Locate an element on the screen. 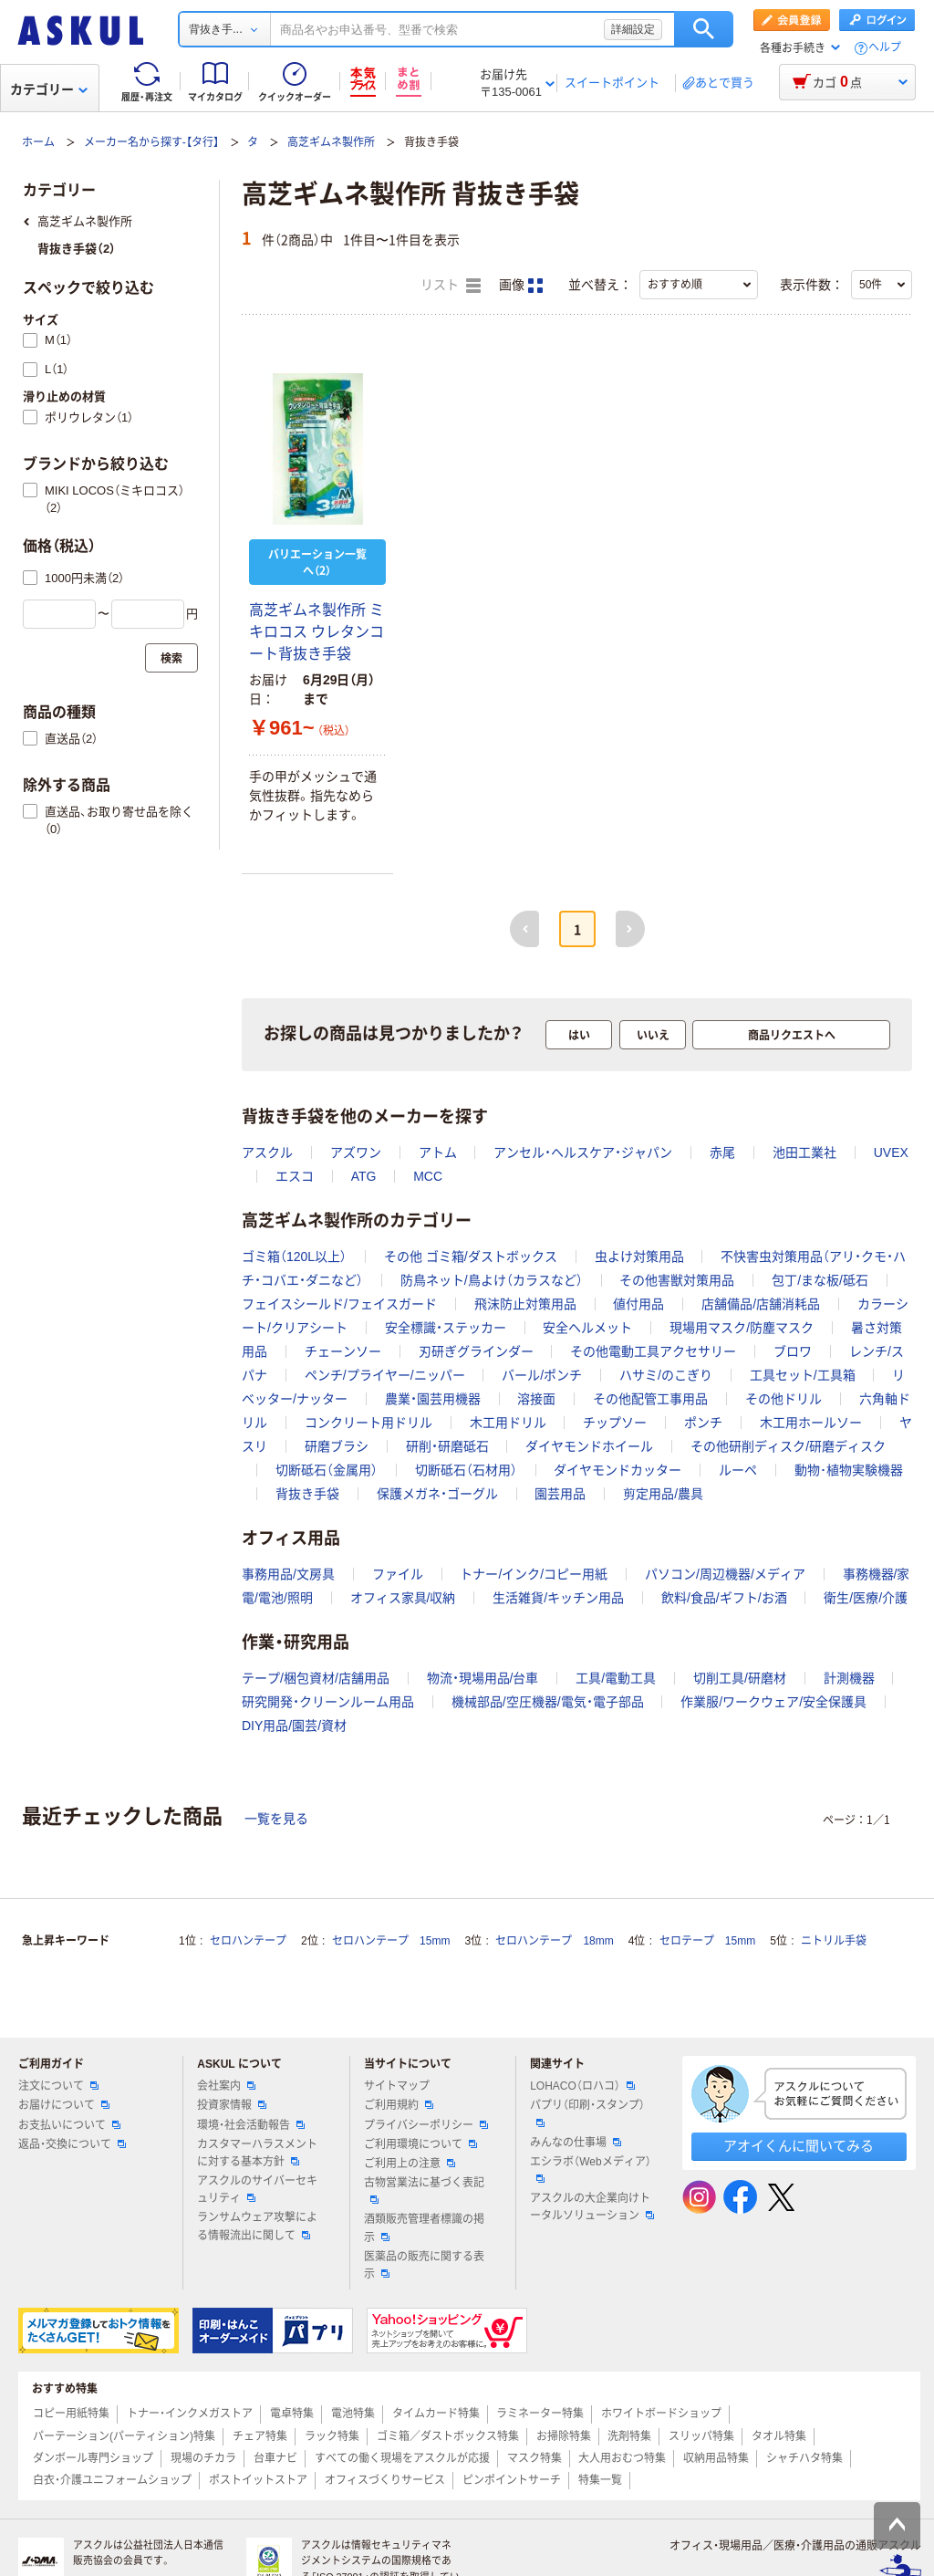 This screenshot has height=2576, width=934. メーカー名から探す-【タ行】 is located at coordinates (151, 142).